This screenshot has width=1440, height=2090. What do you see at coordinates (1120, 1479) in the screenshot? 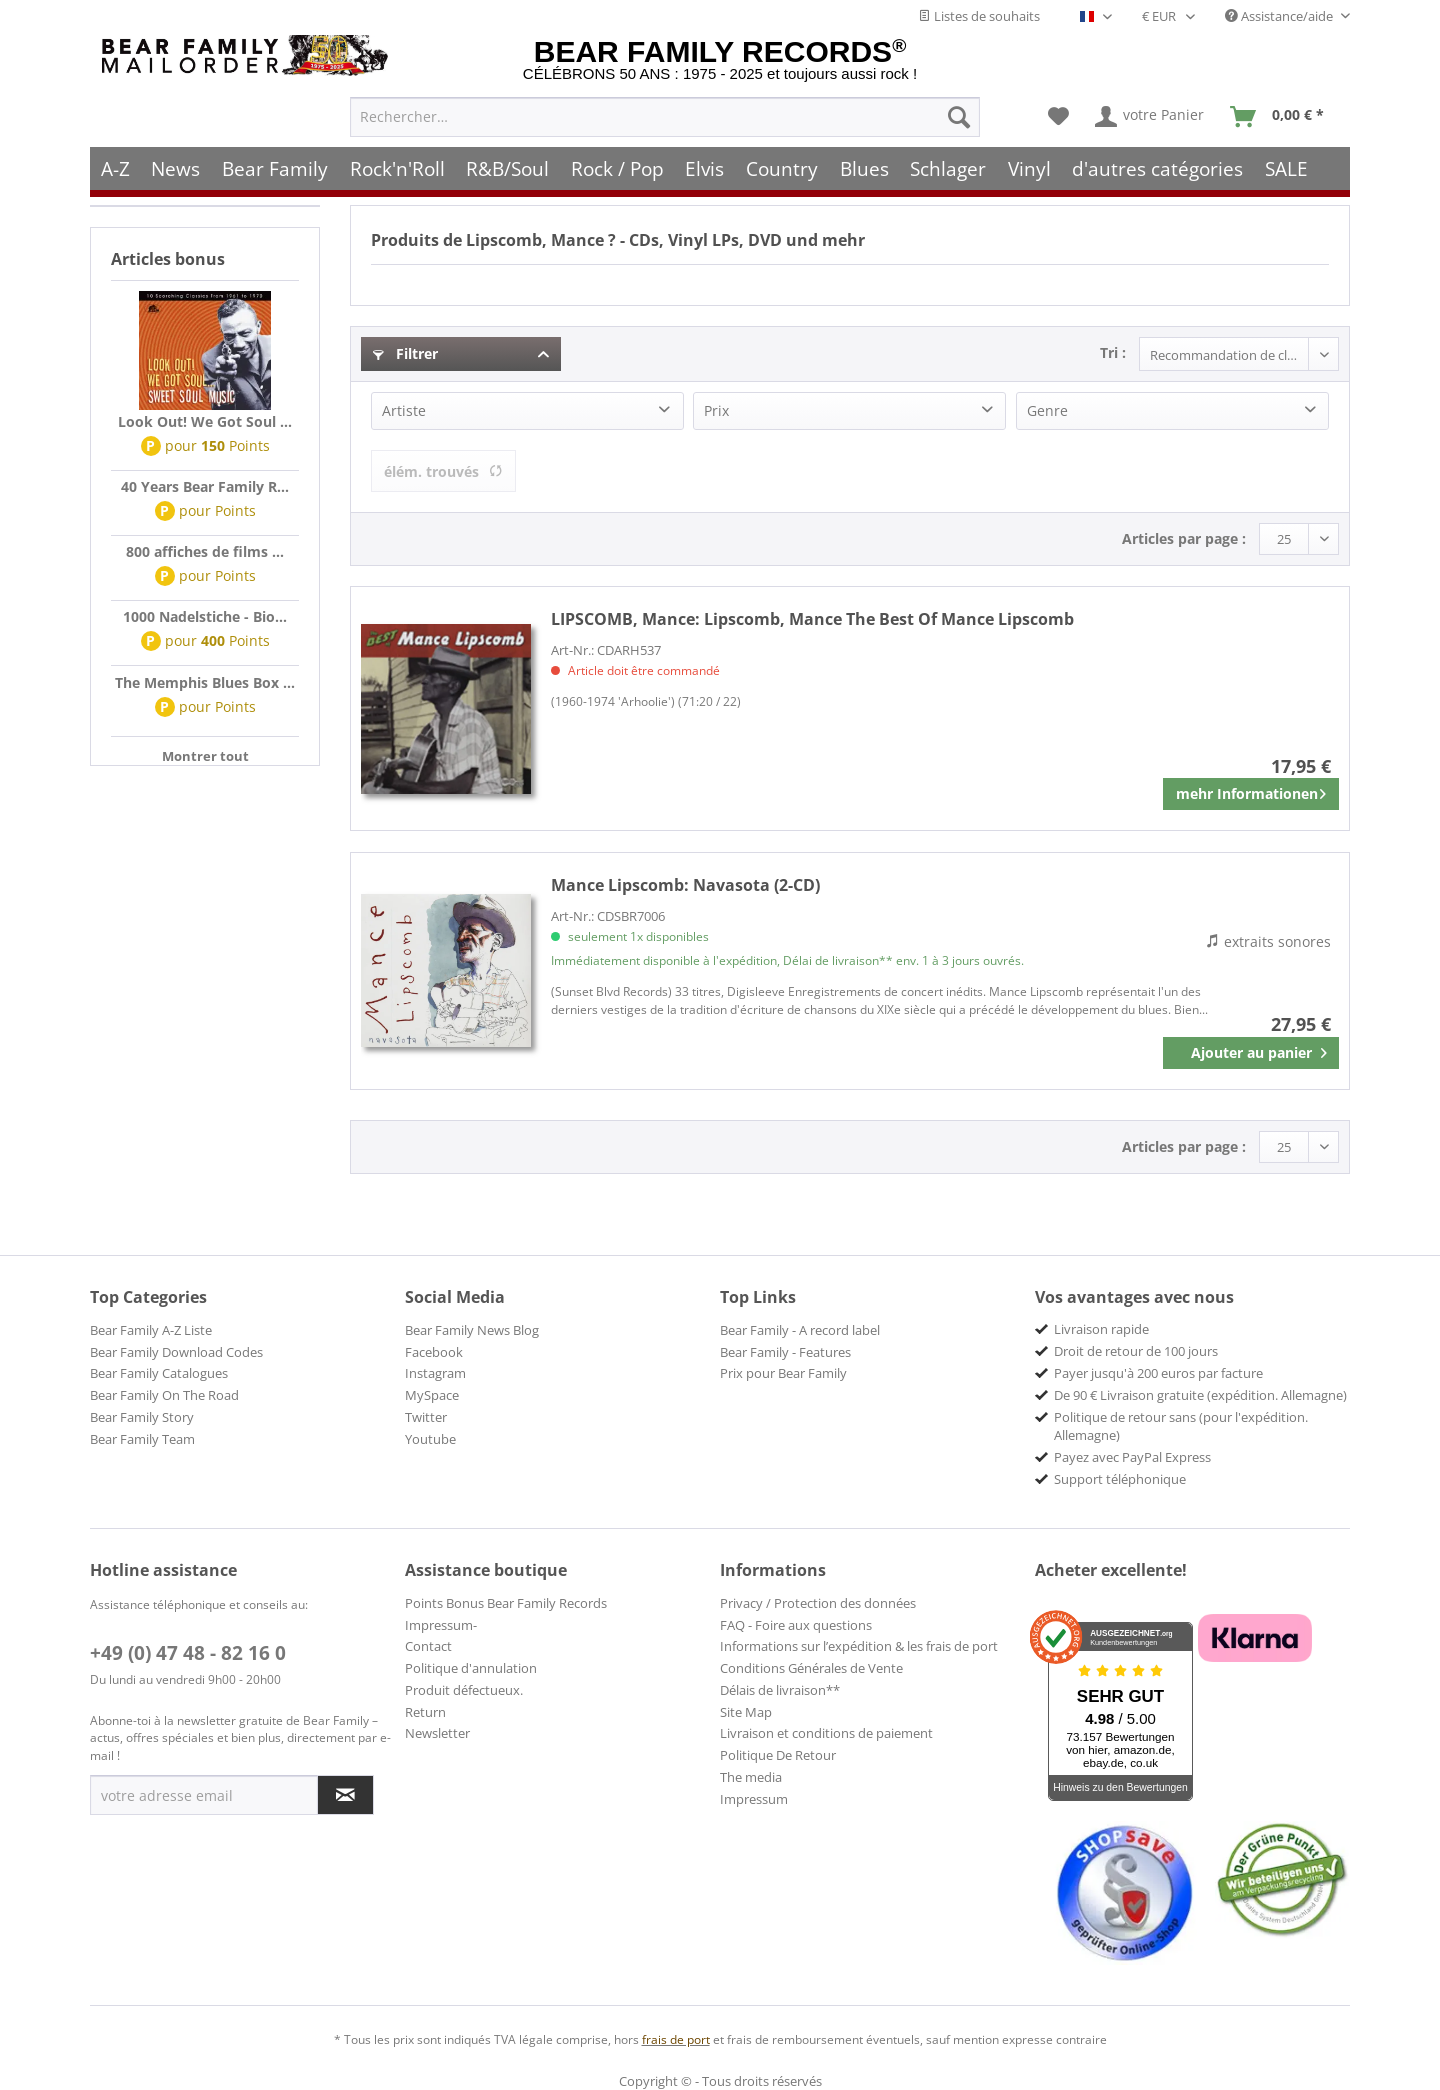
I see `Support téléphonique [menuitem]` at bounding box center [1120, 1479].